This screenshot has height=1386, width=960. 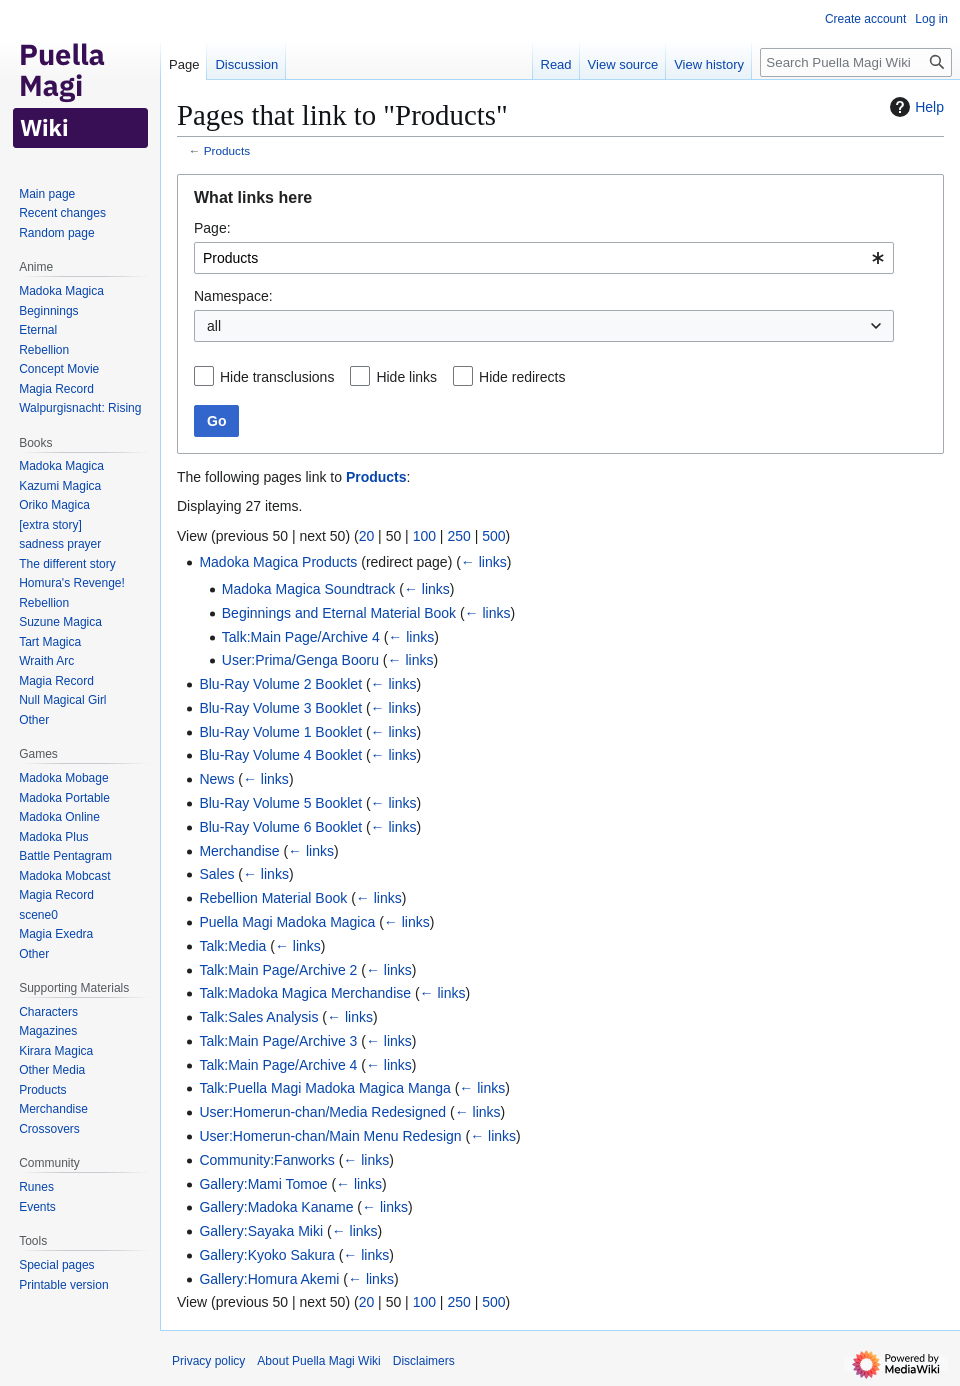 I want to click on Puella Magi Madoka Magica, so click(x=287, y=922).